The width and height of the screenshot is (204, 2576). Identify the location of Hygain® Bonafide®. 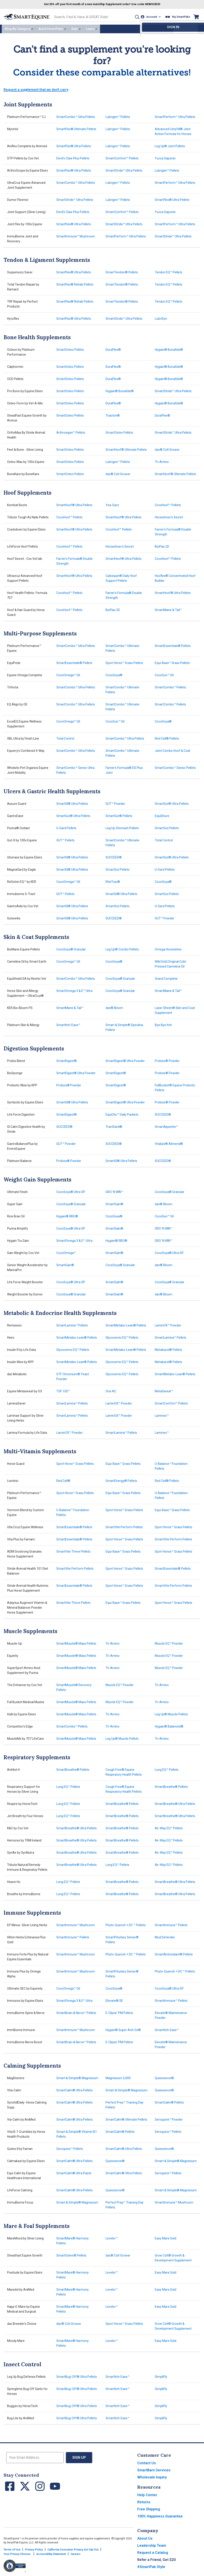
(169, 348).